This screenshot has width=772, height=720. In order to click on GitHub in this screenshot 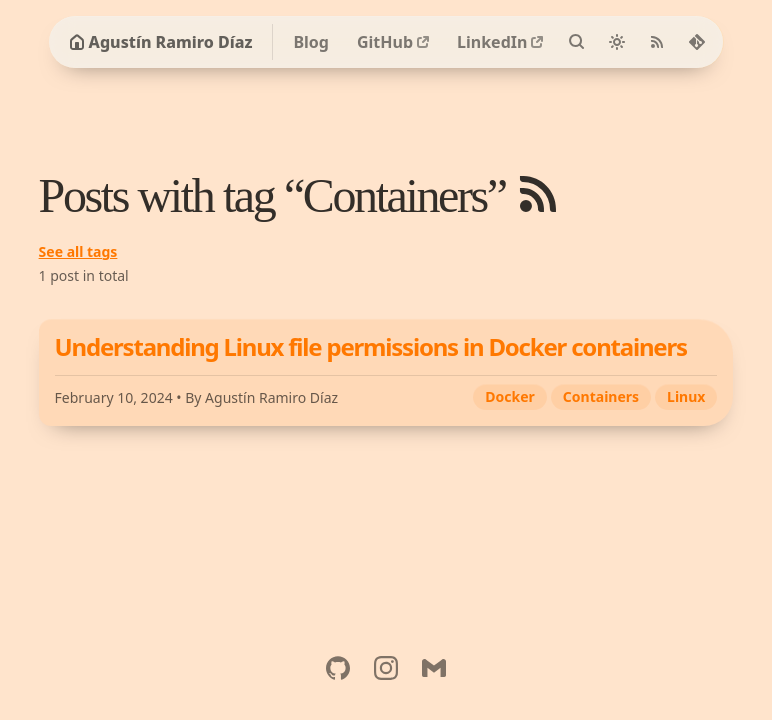, I will do `click(385, 42)`.